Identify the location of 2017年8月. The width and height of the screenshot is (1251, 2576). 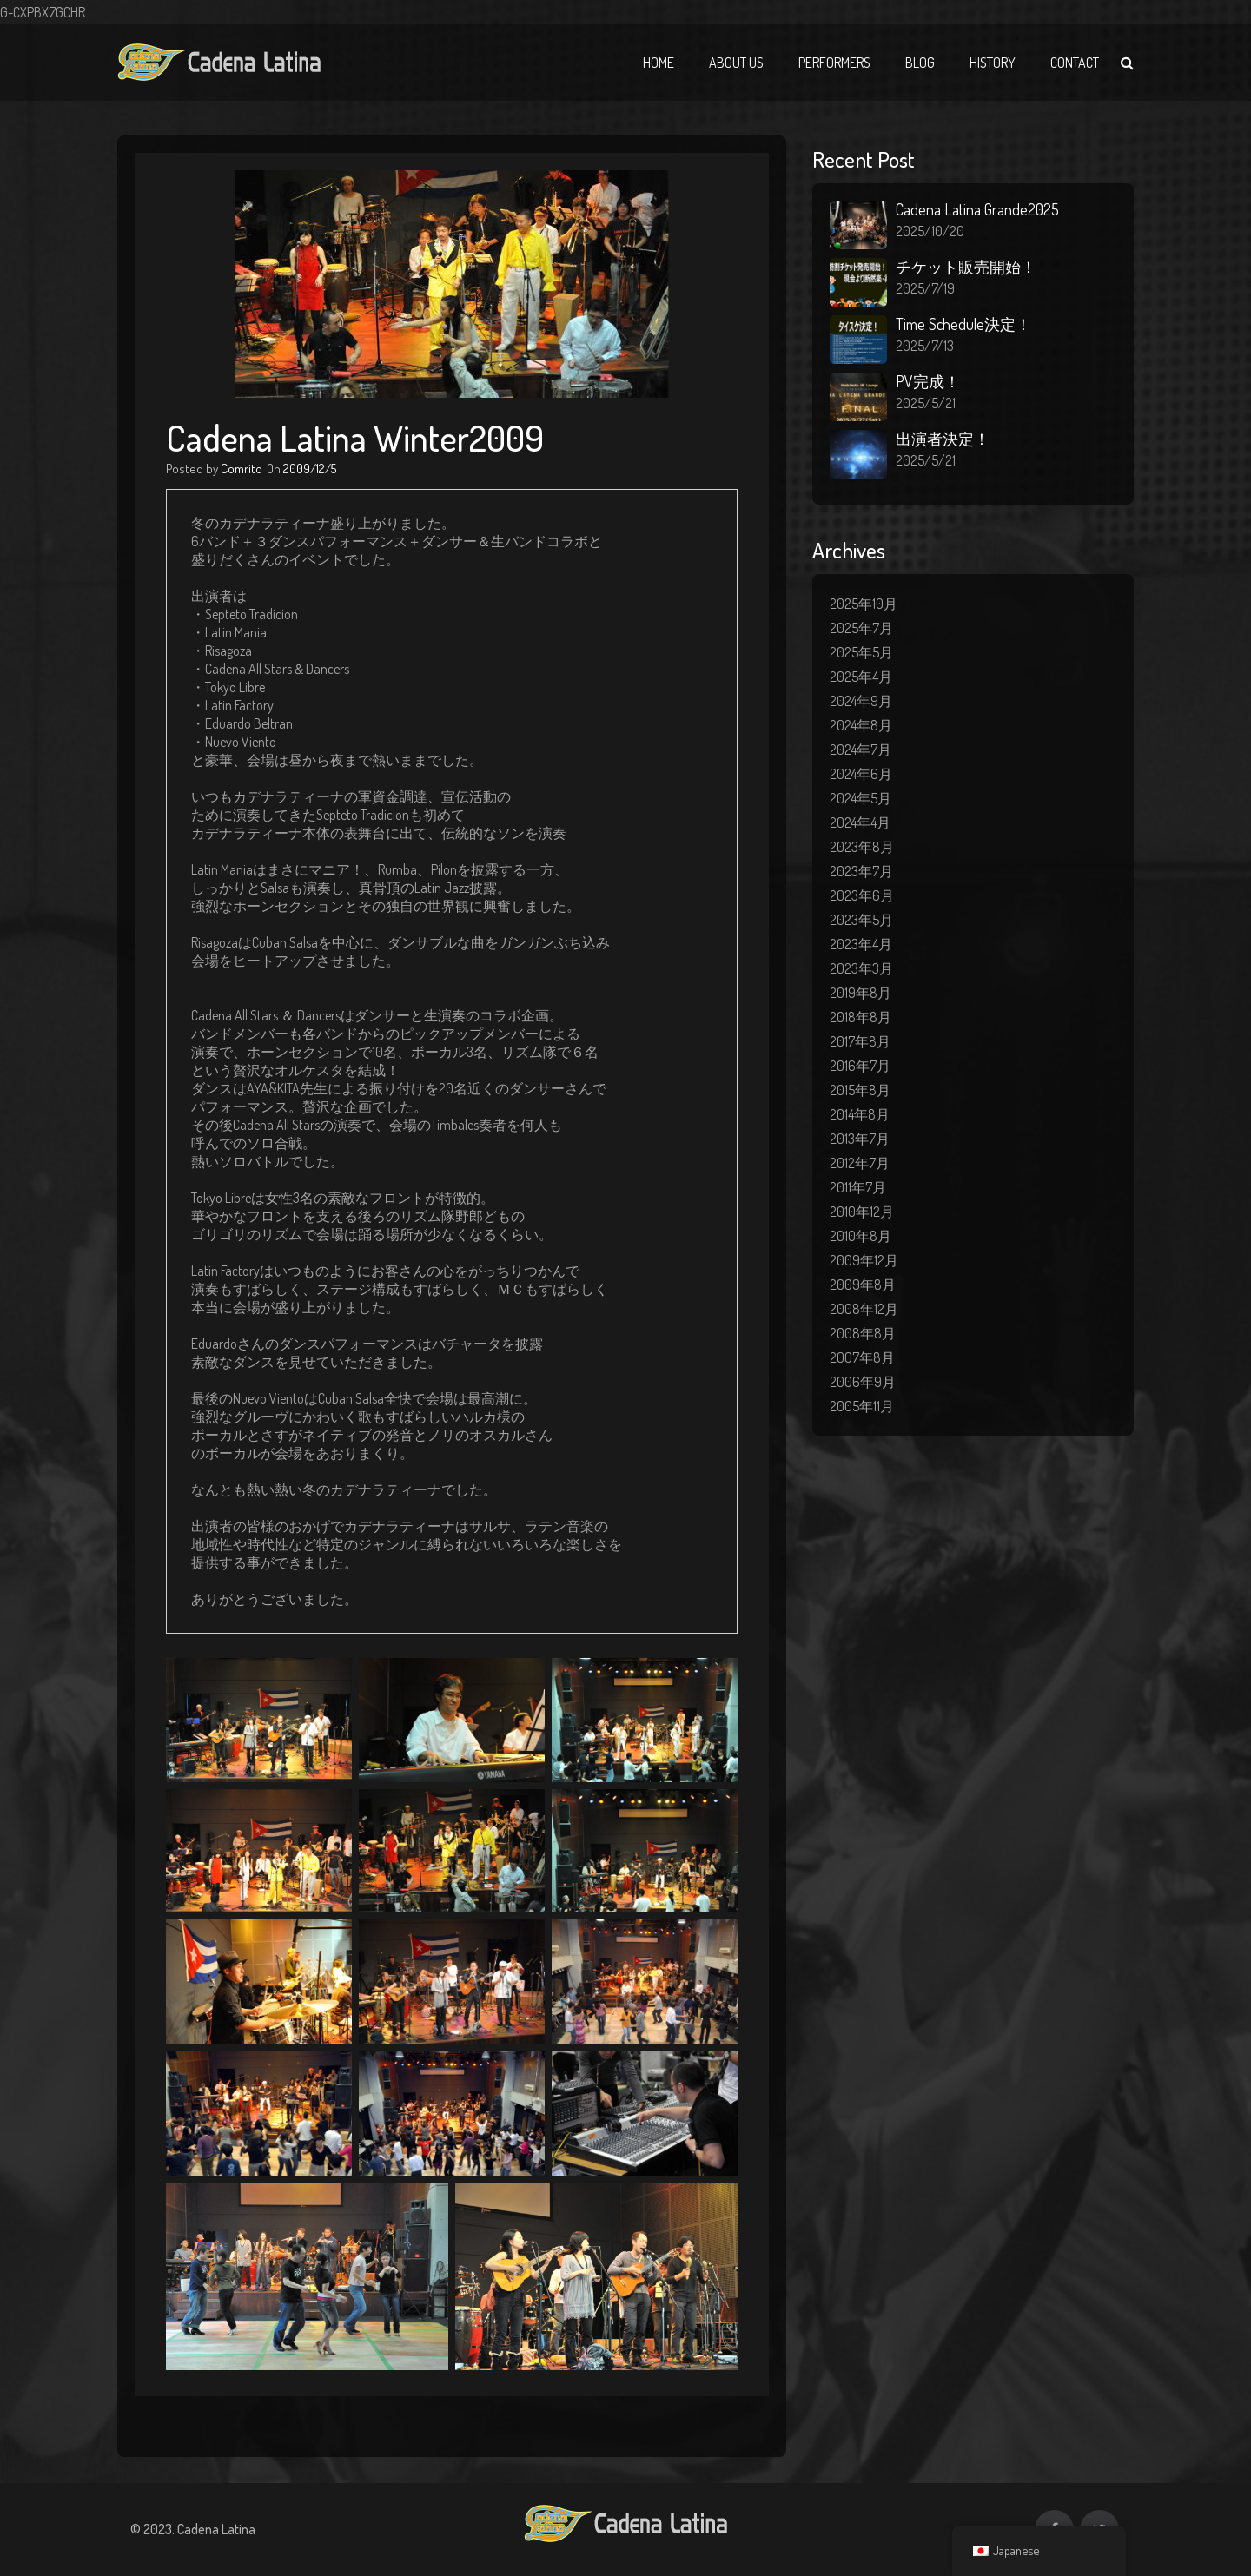
(860, 1041).